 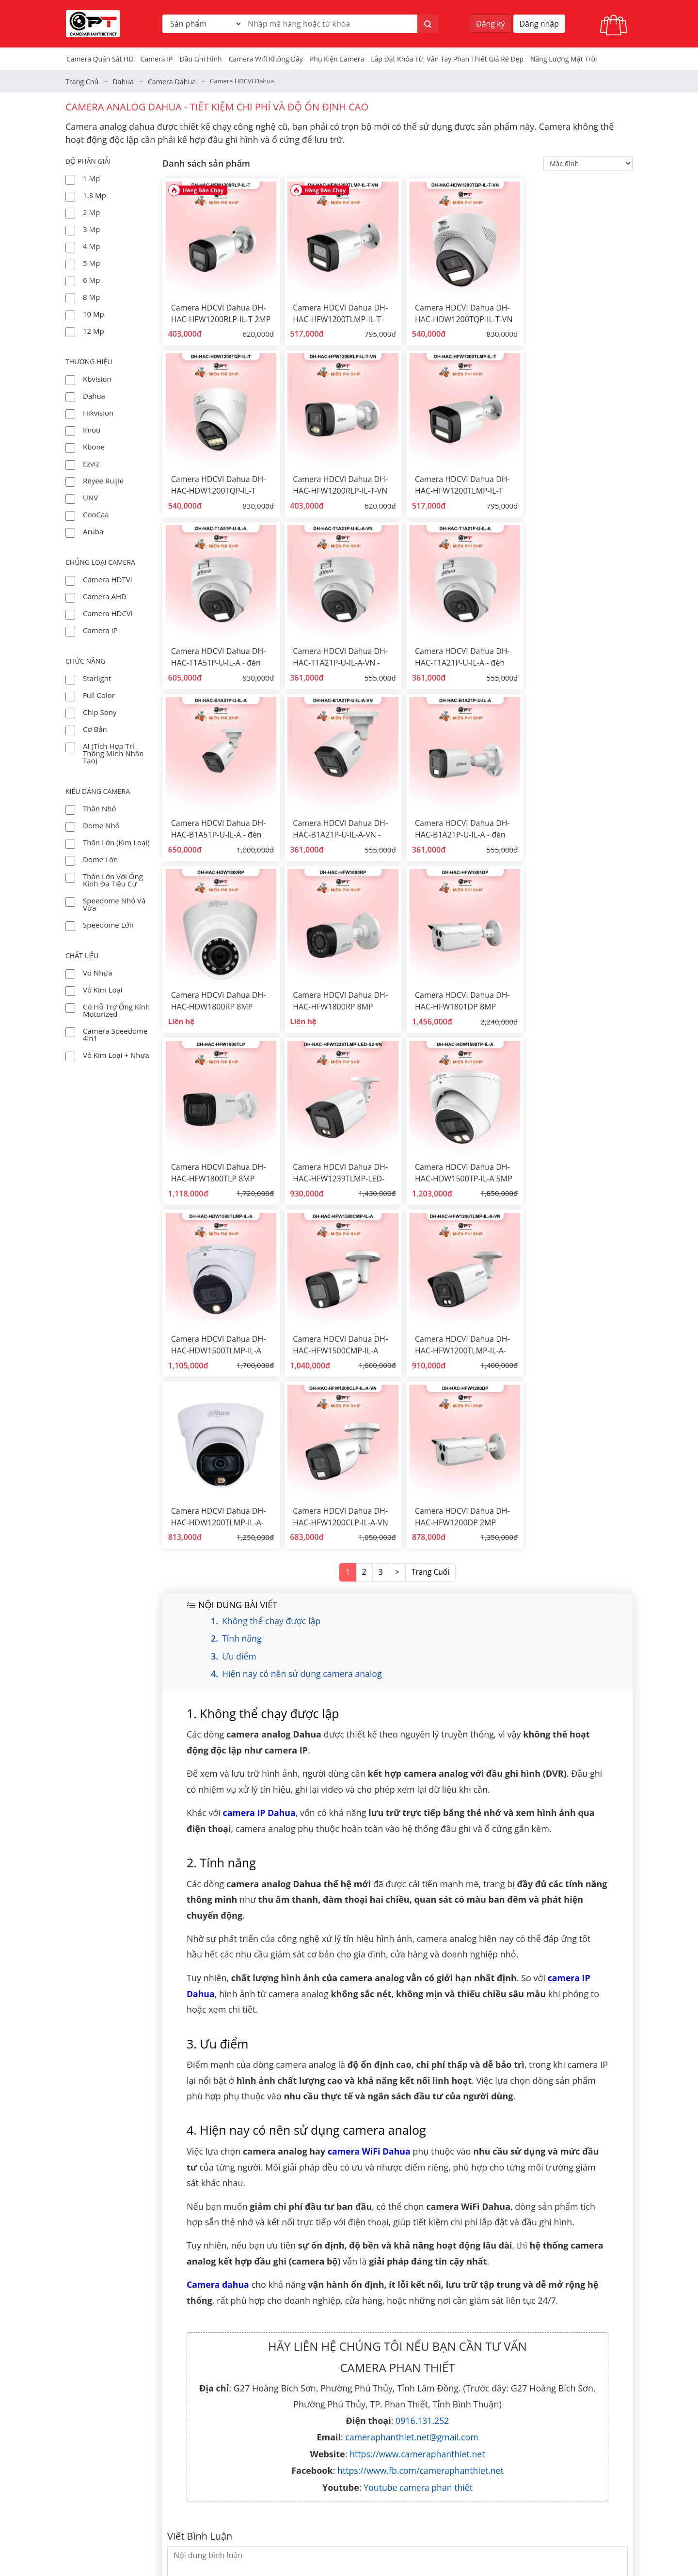 What do you see at coordinates (100, 858) in the screenshot?
I see `dome lớn` at bounding box center [100, 858].